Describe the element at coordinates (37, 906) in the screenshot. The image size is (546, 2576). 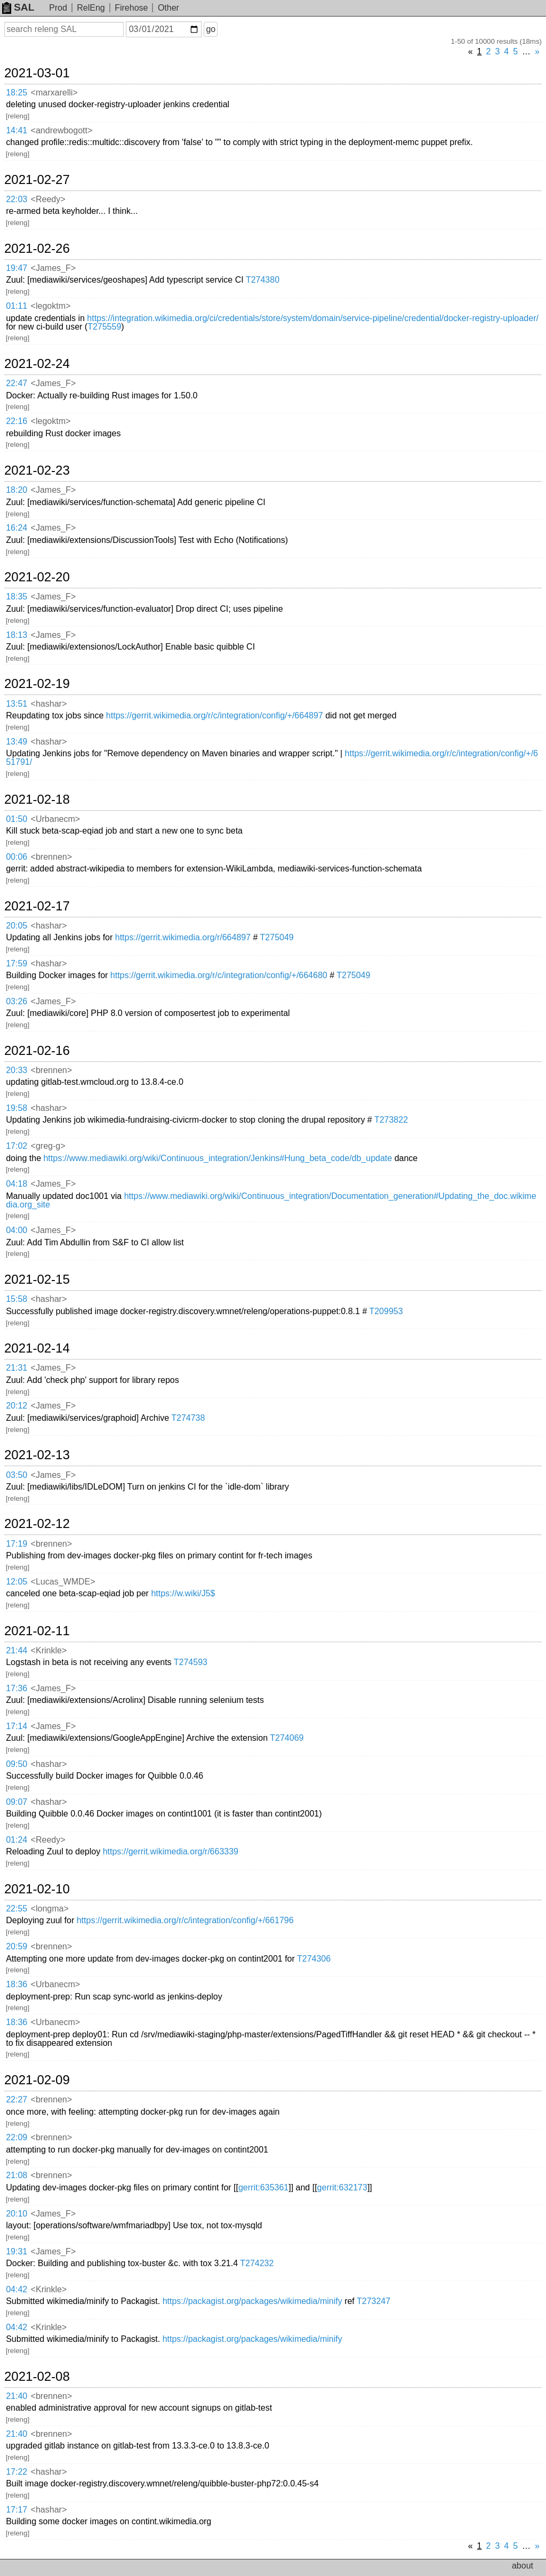
I see `2021-02-17` at that location.